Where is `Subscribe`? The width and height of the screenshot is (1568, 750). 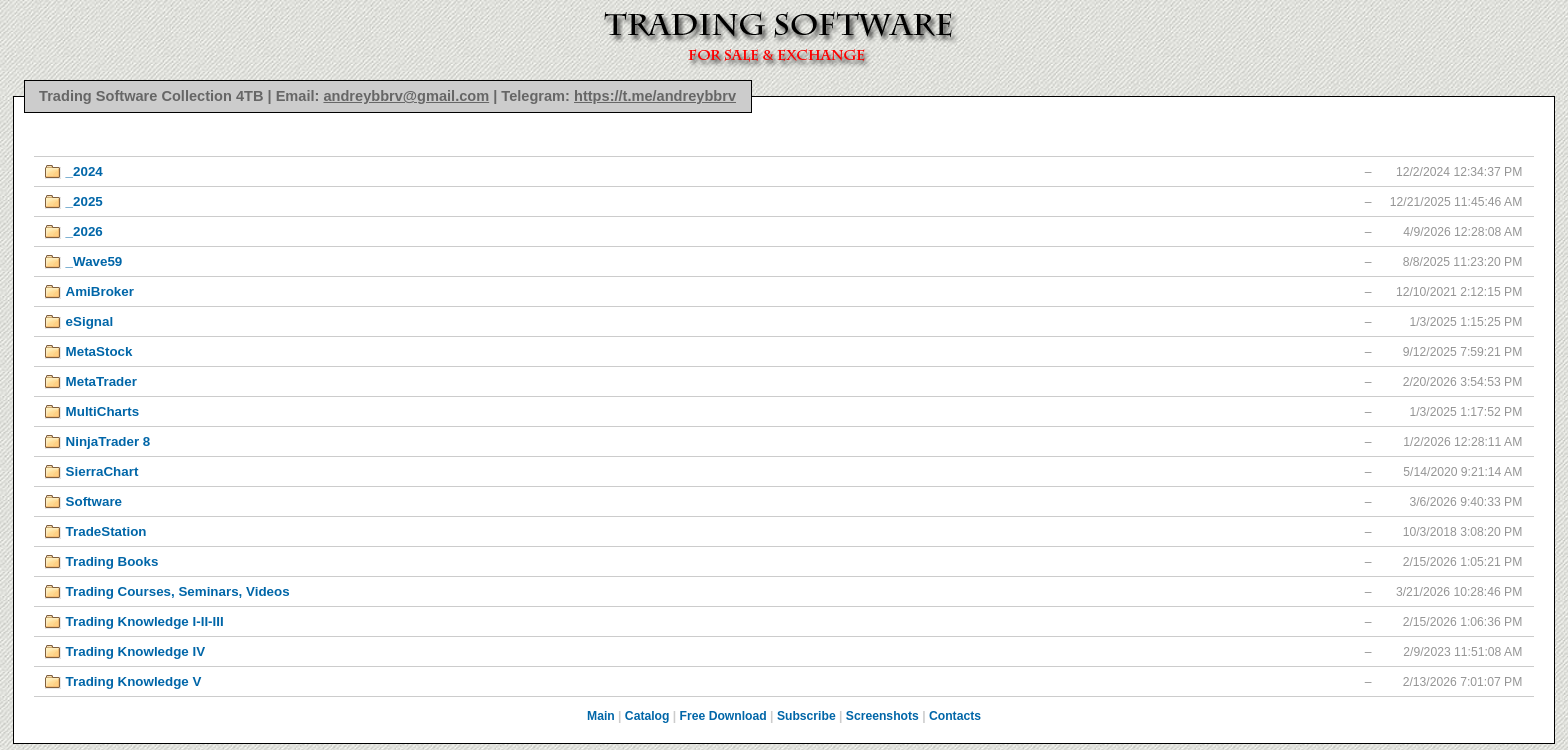
Subscribe is located at coordinates (806, 716).